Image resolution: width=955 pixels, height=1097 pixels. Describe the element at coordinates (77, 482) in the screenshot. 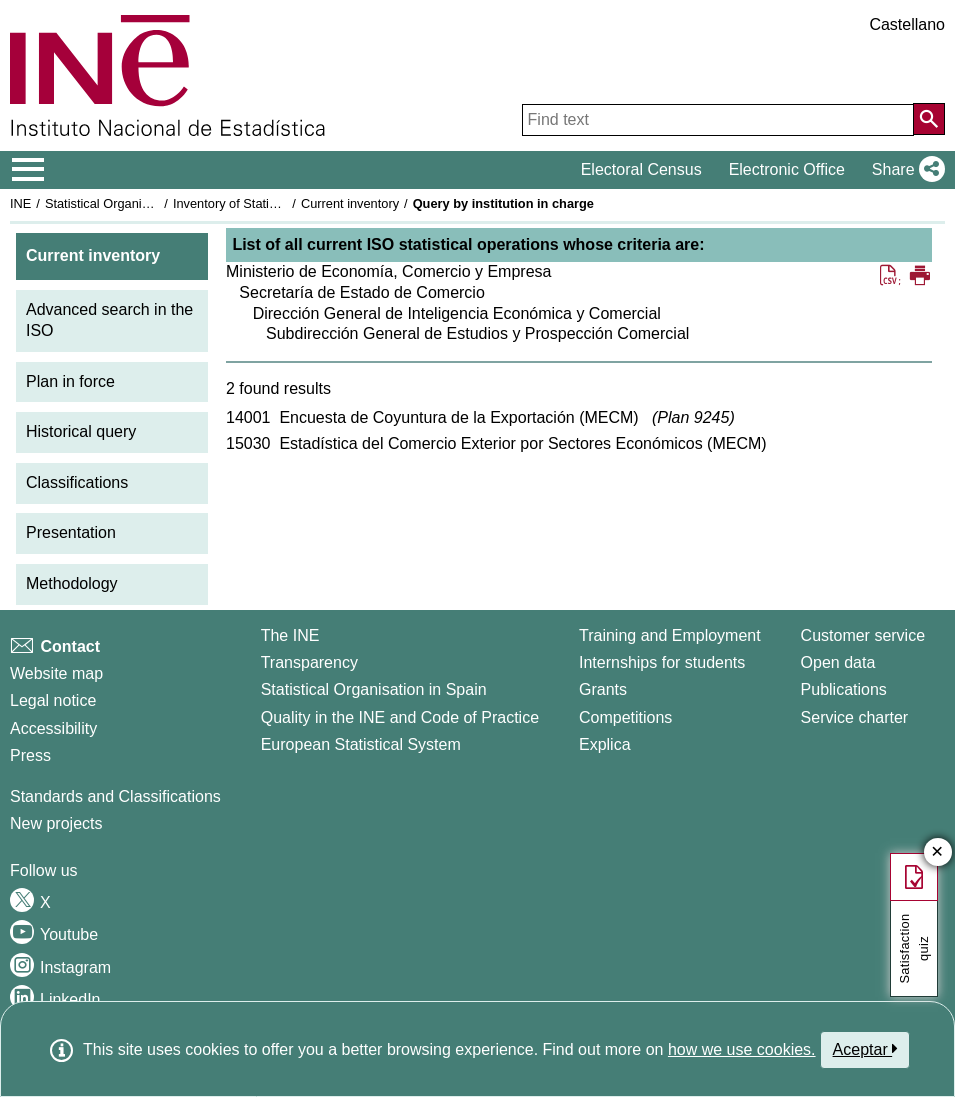

I see `Classifications` at that location.